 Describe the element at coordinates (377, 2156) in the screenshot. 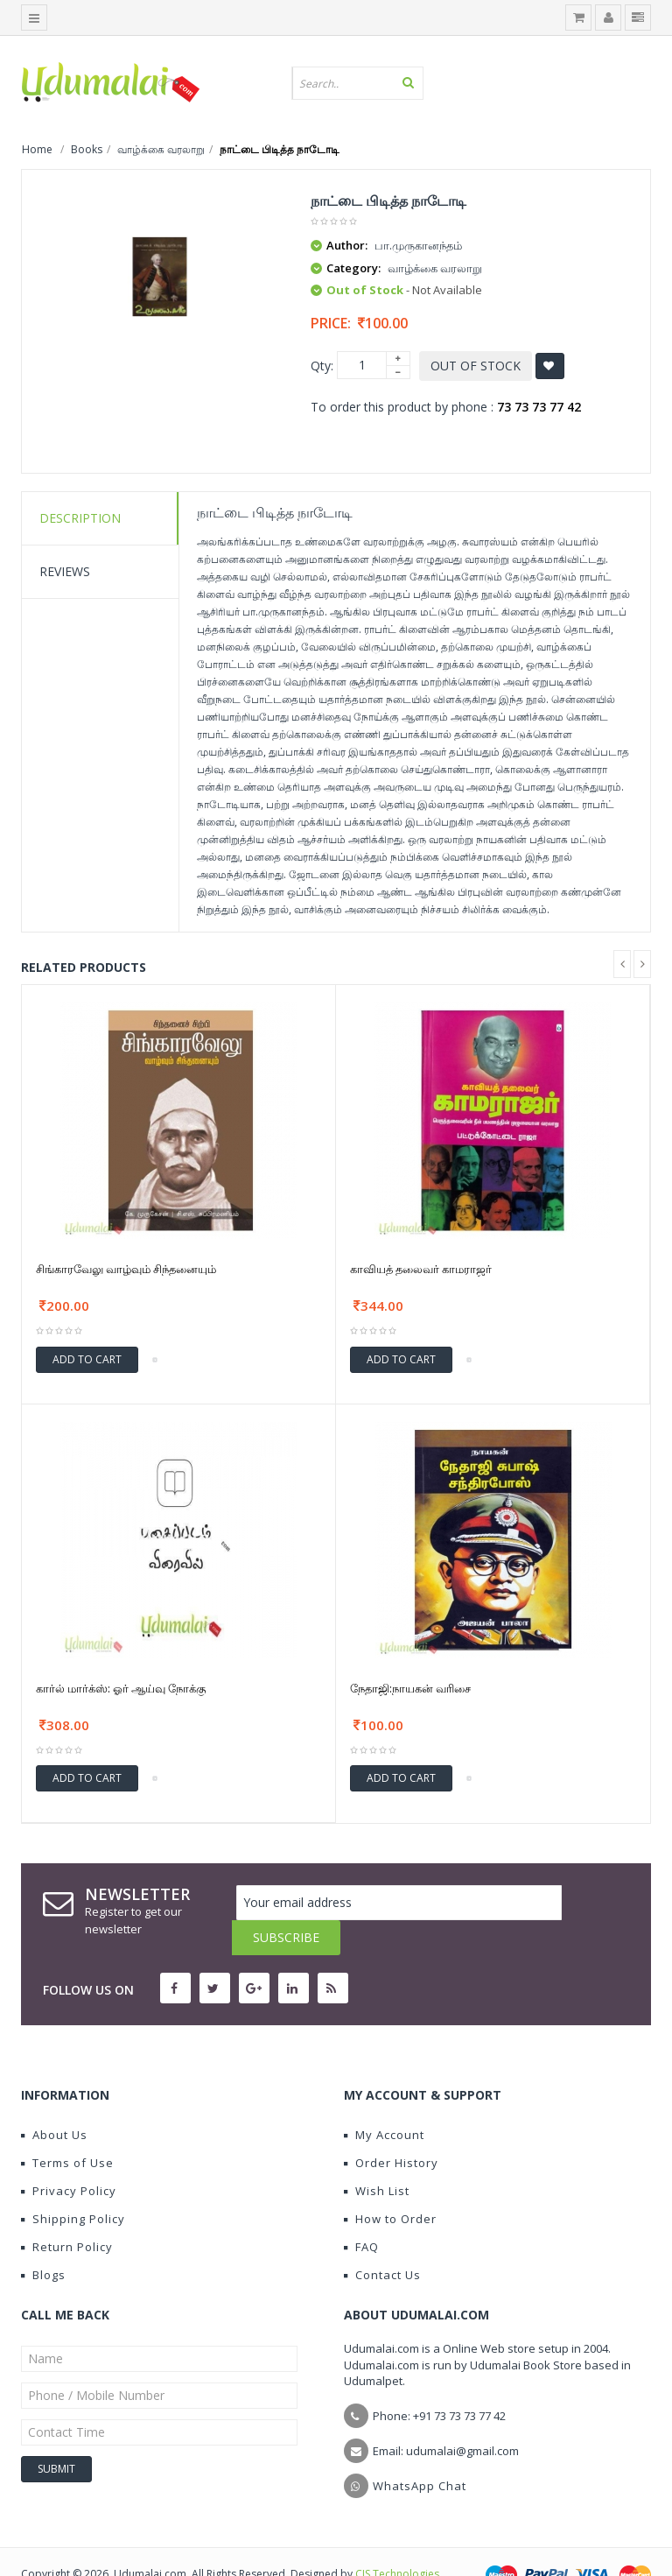

I see `Wish List` at that location.